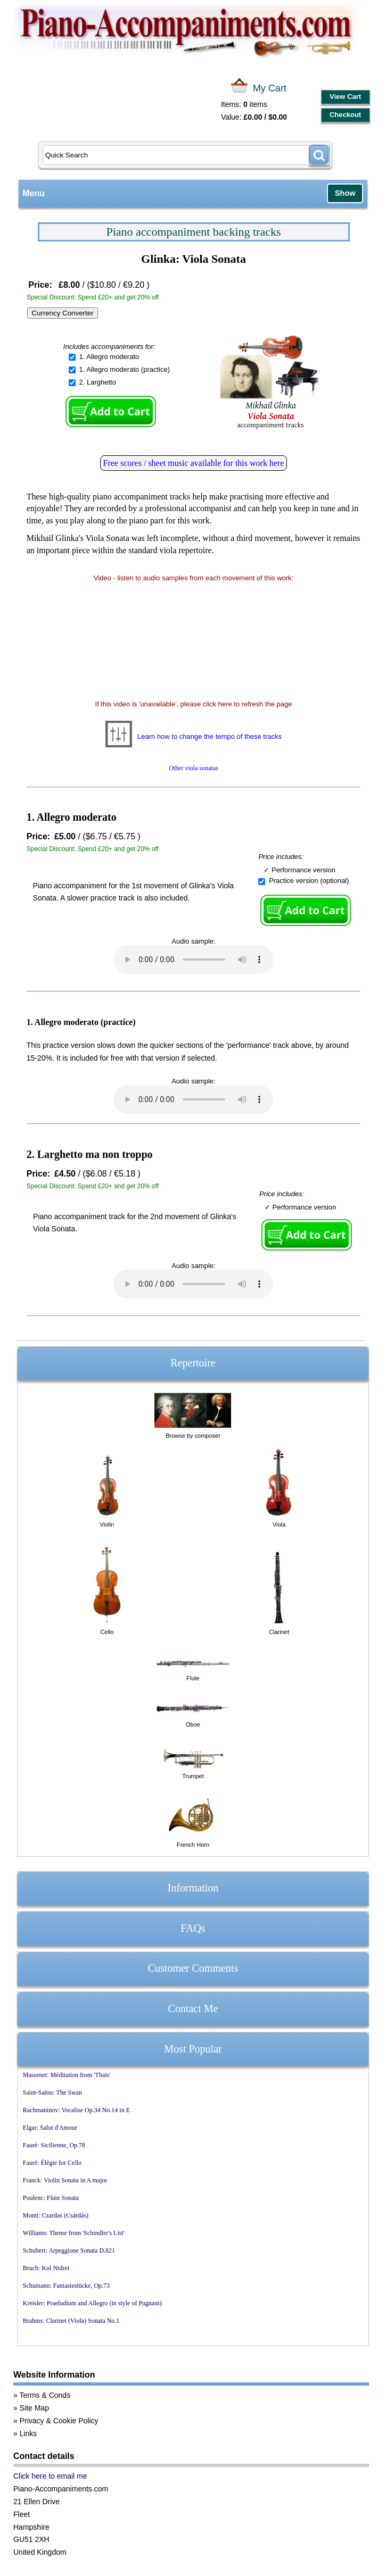 This screenshot has height=2576, width=386. What do you see at coordinates (345, 97) in the screenshot?
I see `View Cart` at bounding box center [345, 97].